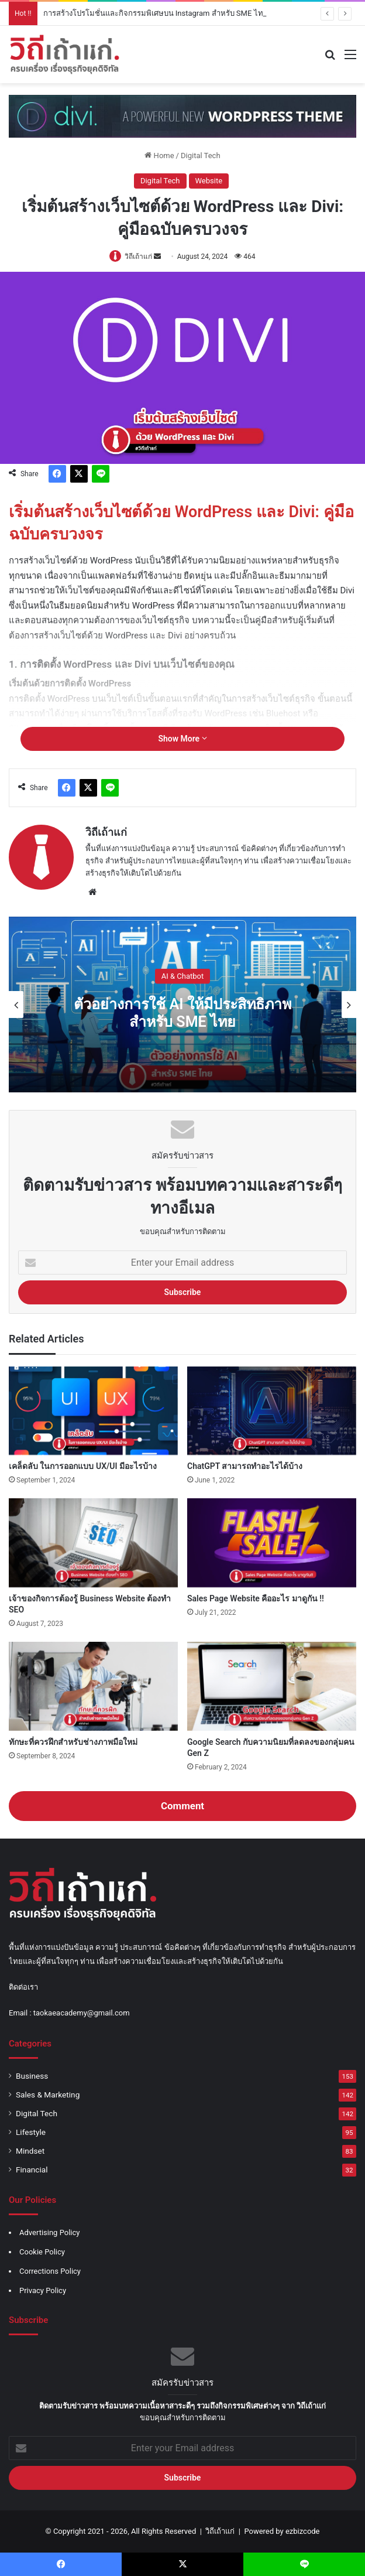 This screenshot has width=365, height=2576. I want to click on วิถีเถ้าแก่, so click(138, 256).